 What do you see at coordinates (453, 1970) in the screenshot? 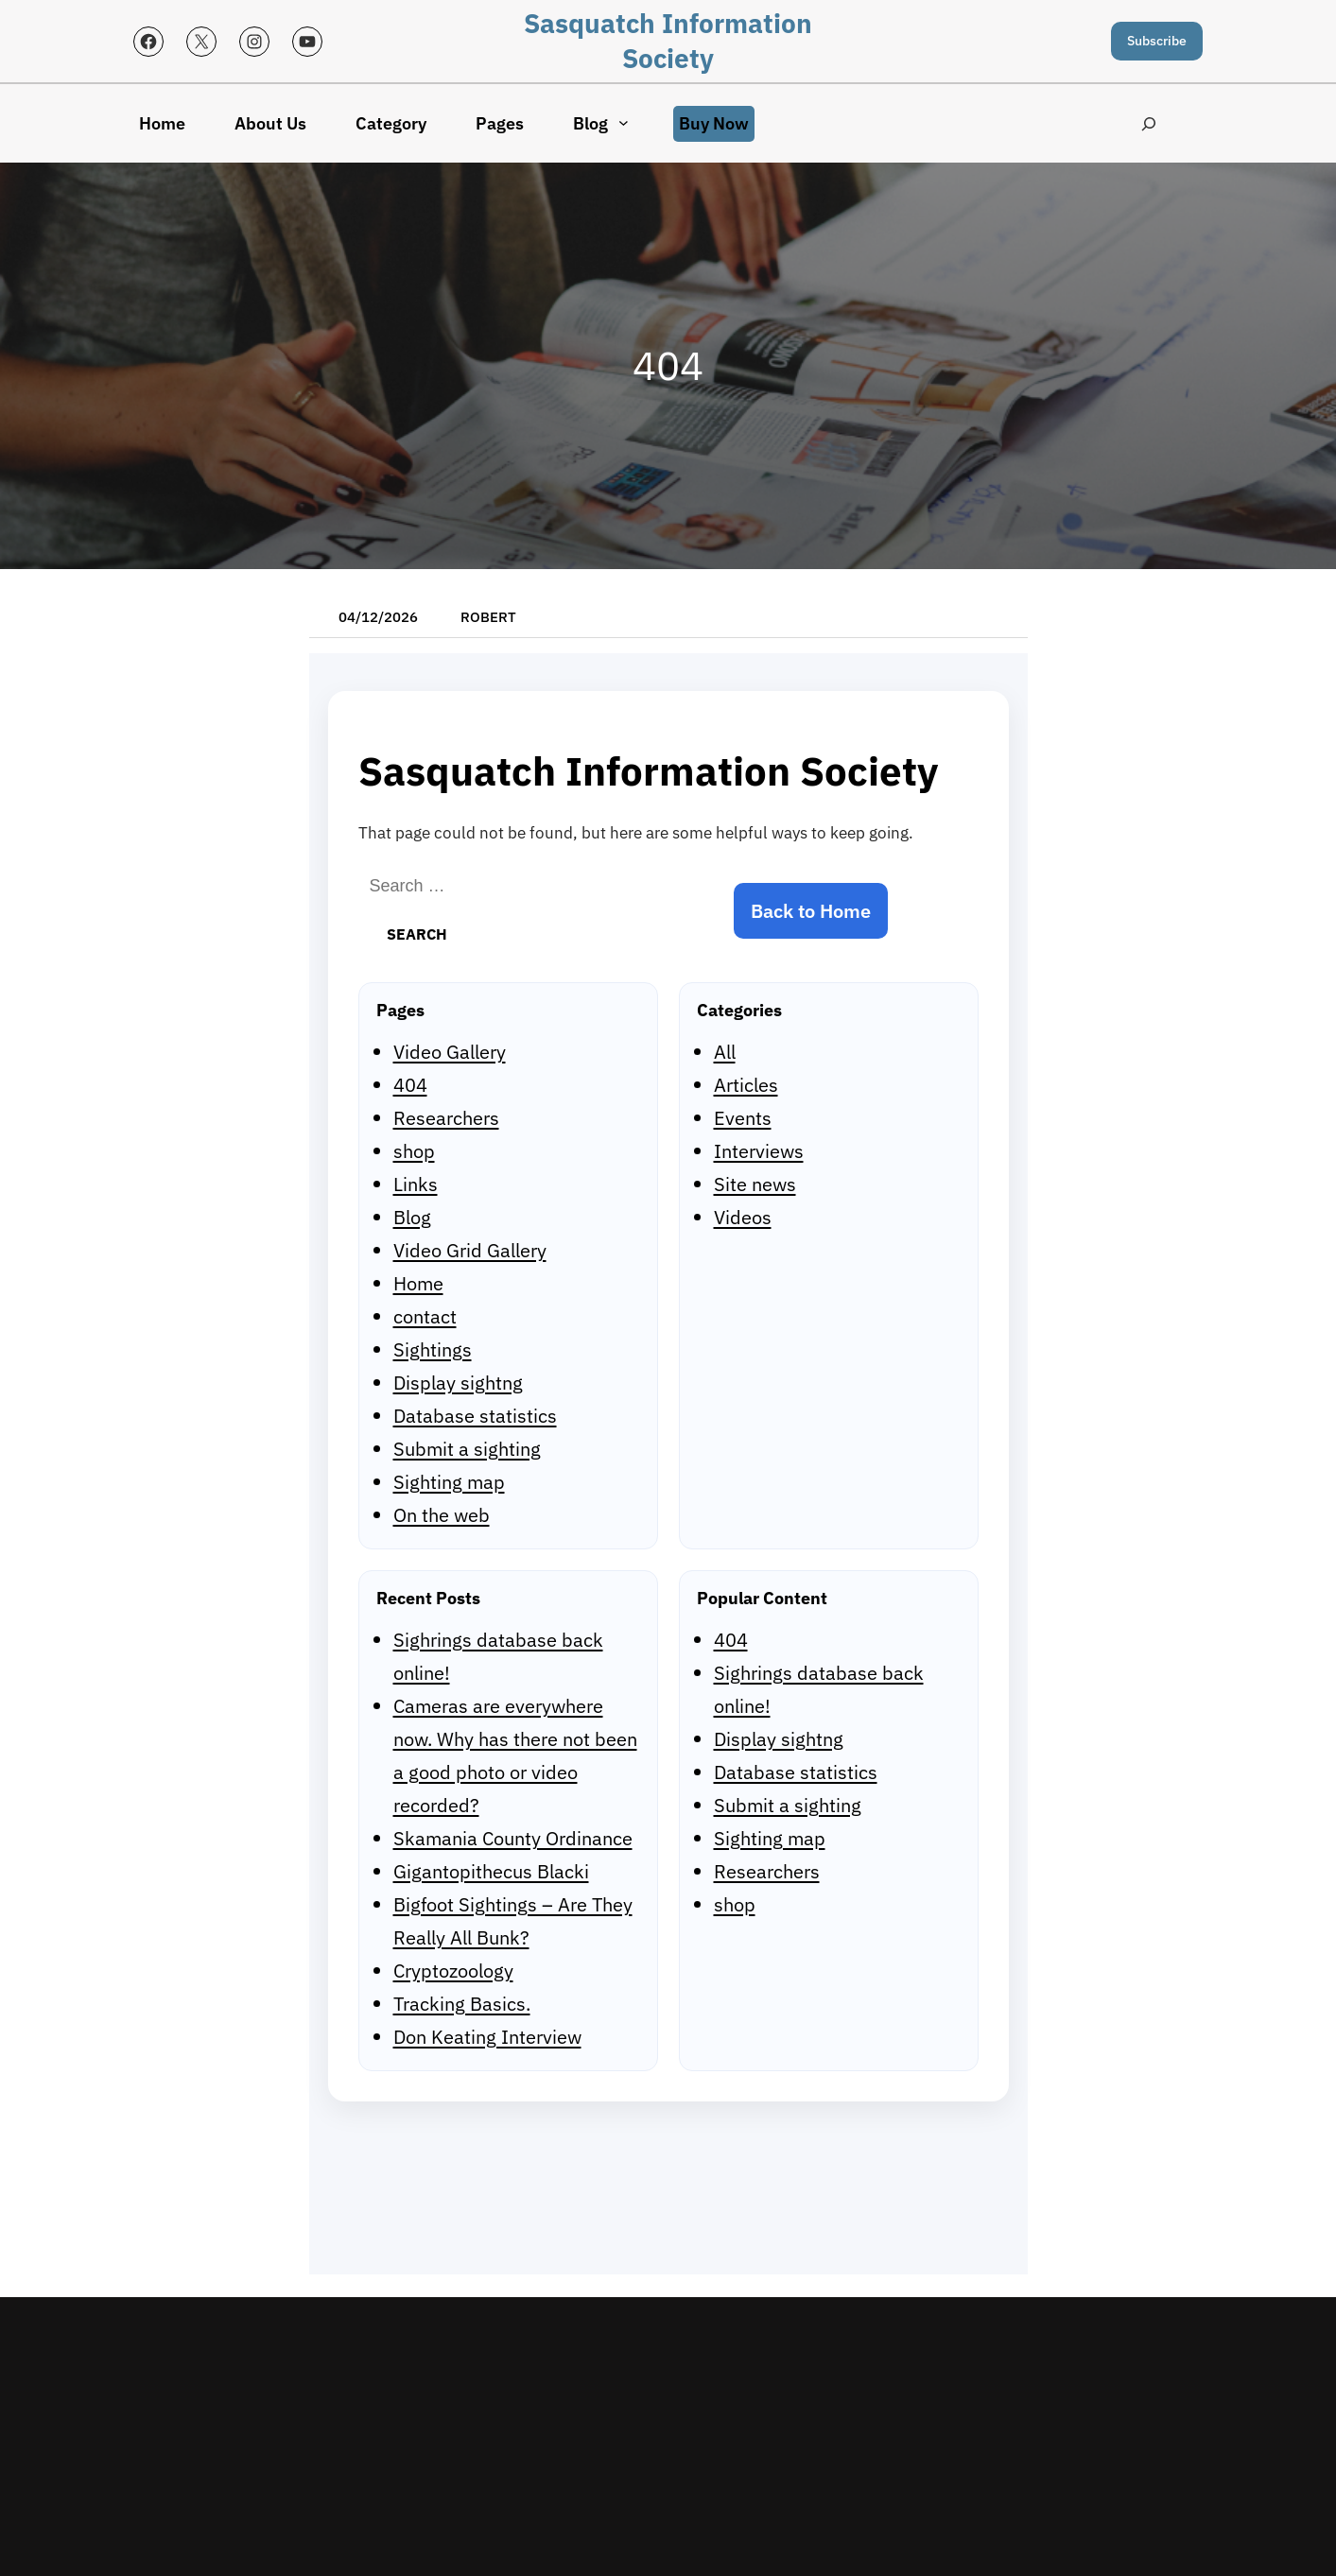
I see `Cryptozoology` at bounding box center [453, 1970].